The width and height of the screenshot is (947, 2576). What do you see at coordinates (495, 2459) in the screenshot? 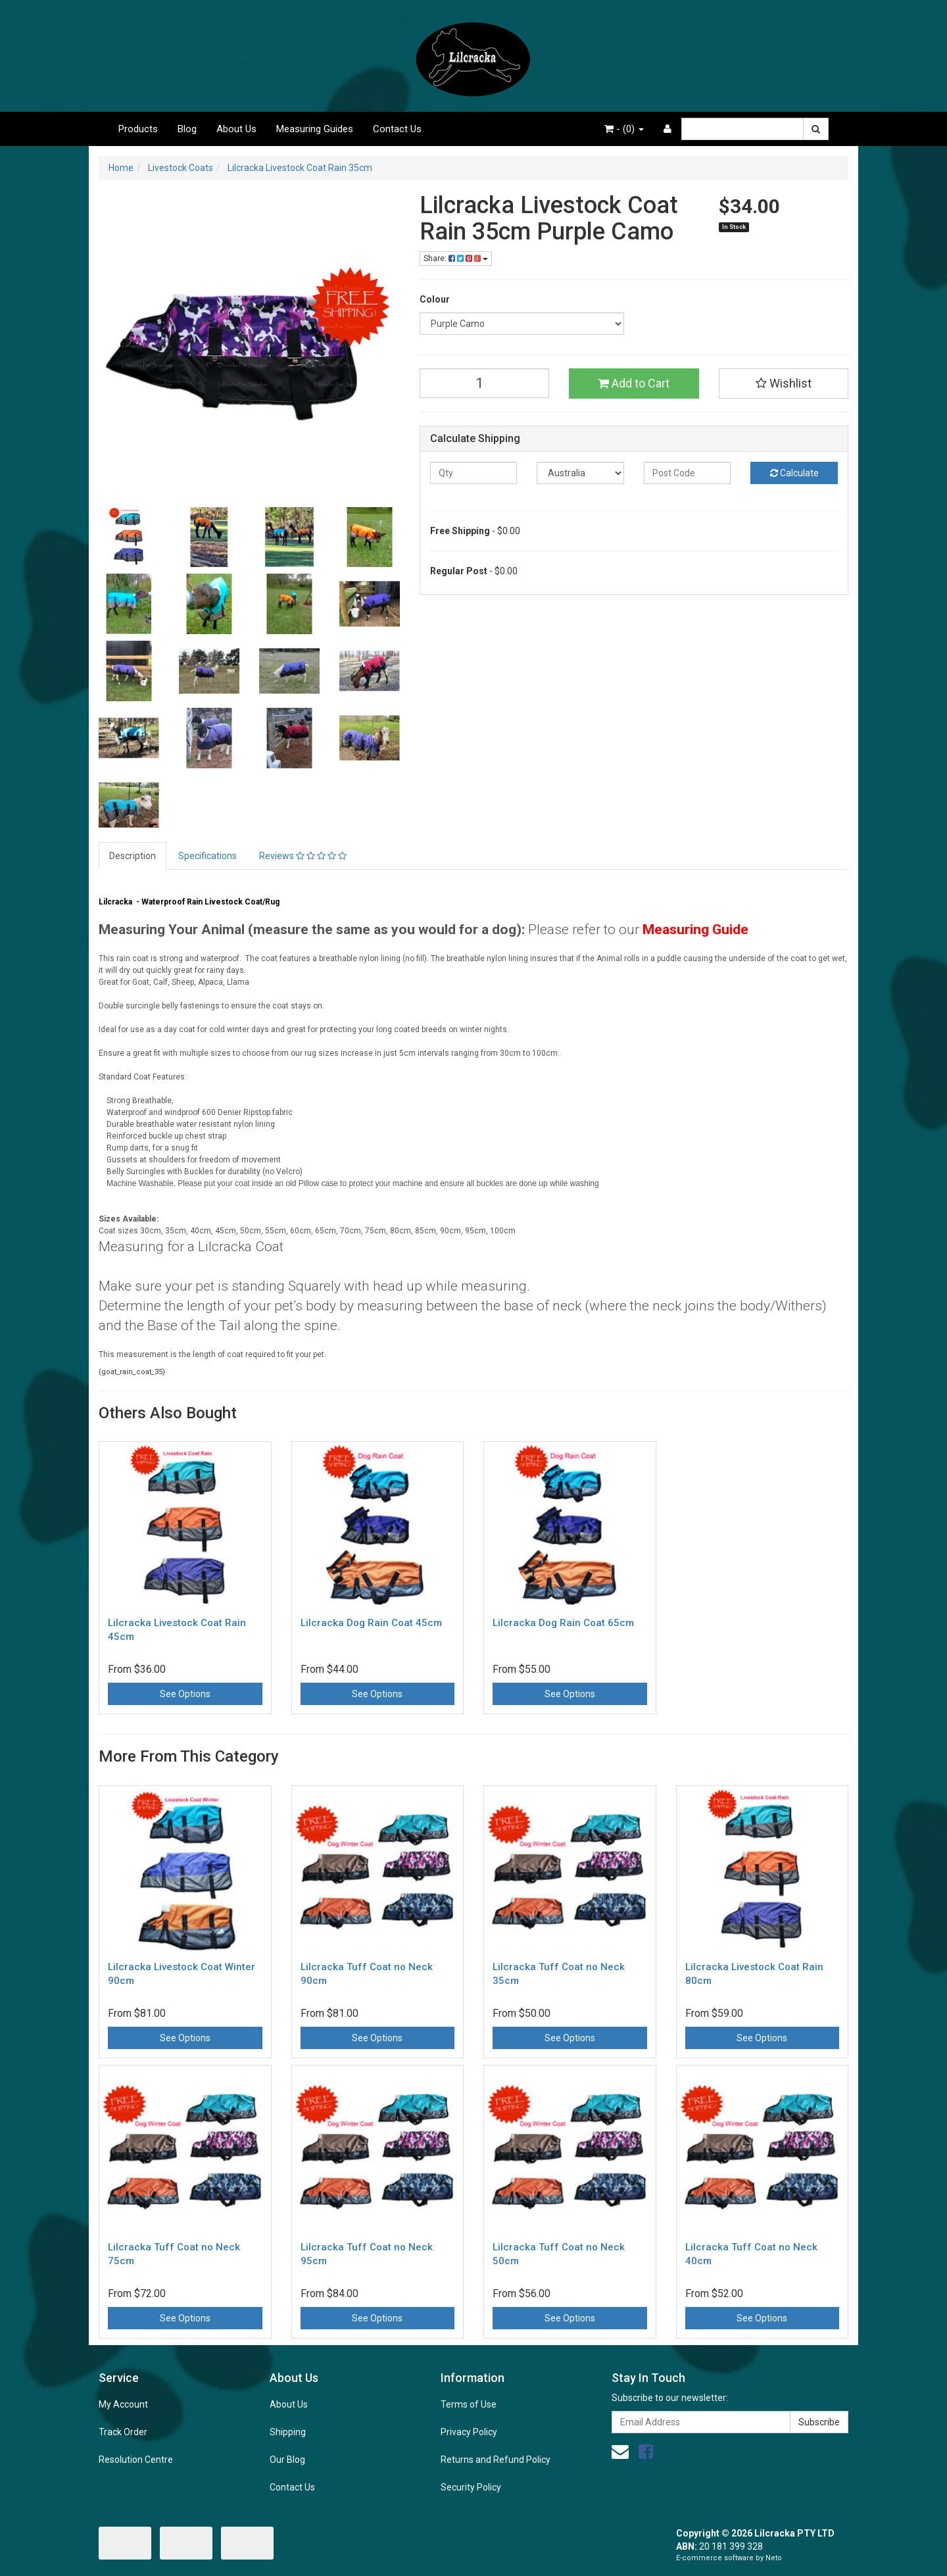
I see `Returns and Refund Policy` at bounding box center [495, 2459].